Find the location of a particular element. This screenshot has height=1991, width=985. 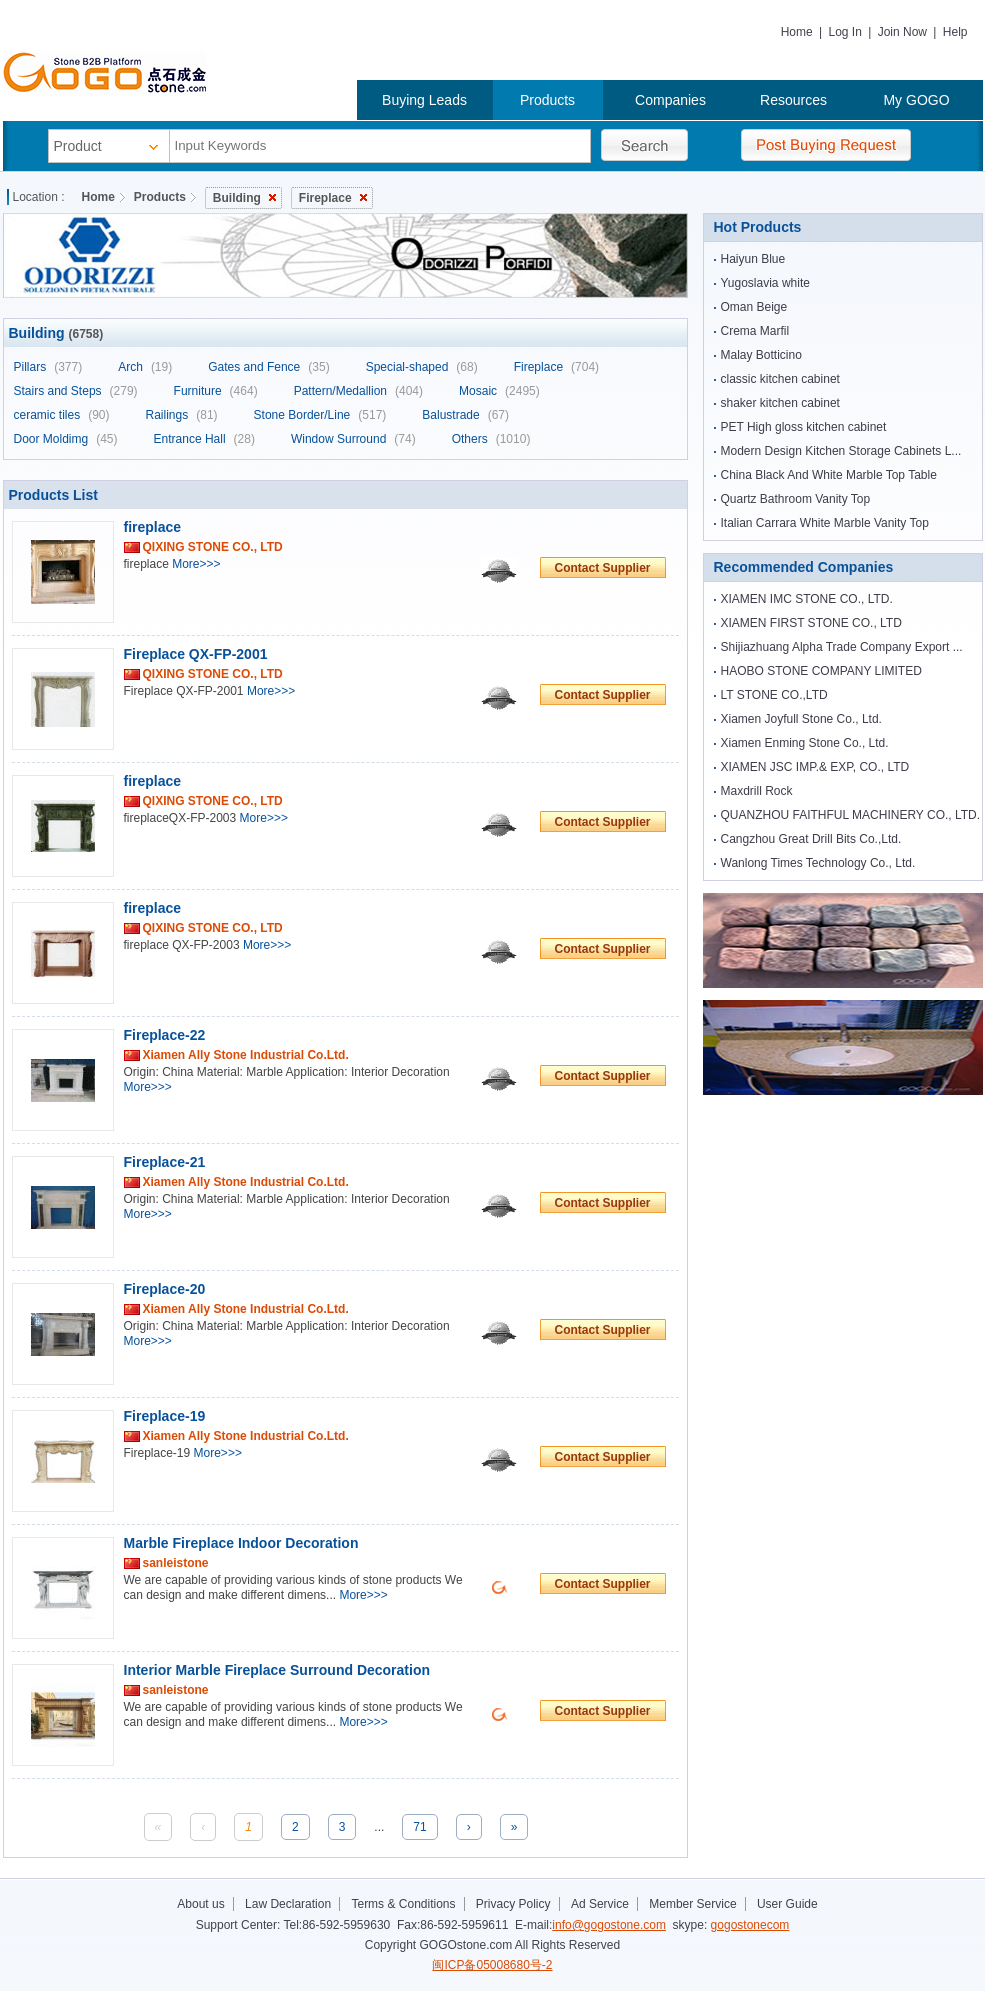

Wanlong Times Technology Co., Ltd. is located at coordinates (818, 863).